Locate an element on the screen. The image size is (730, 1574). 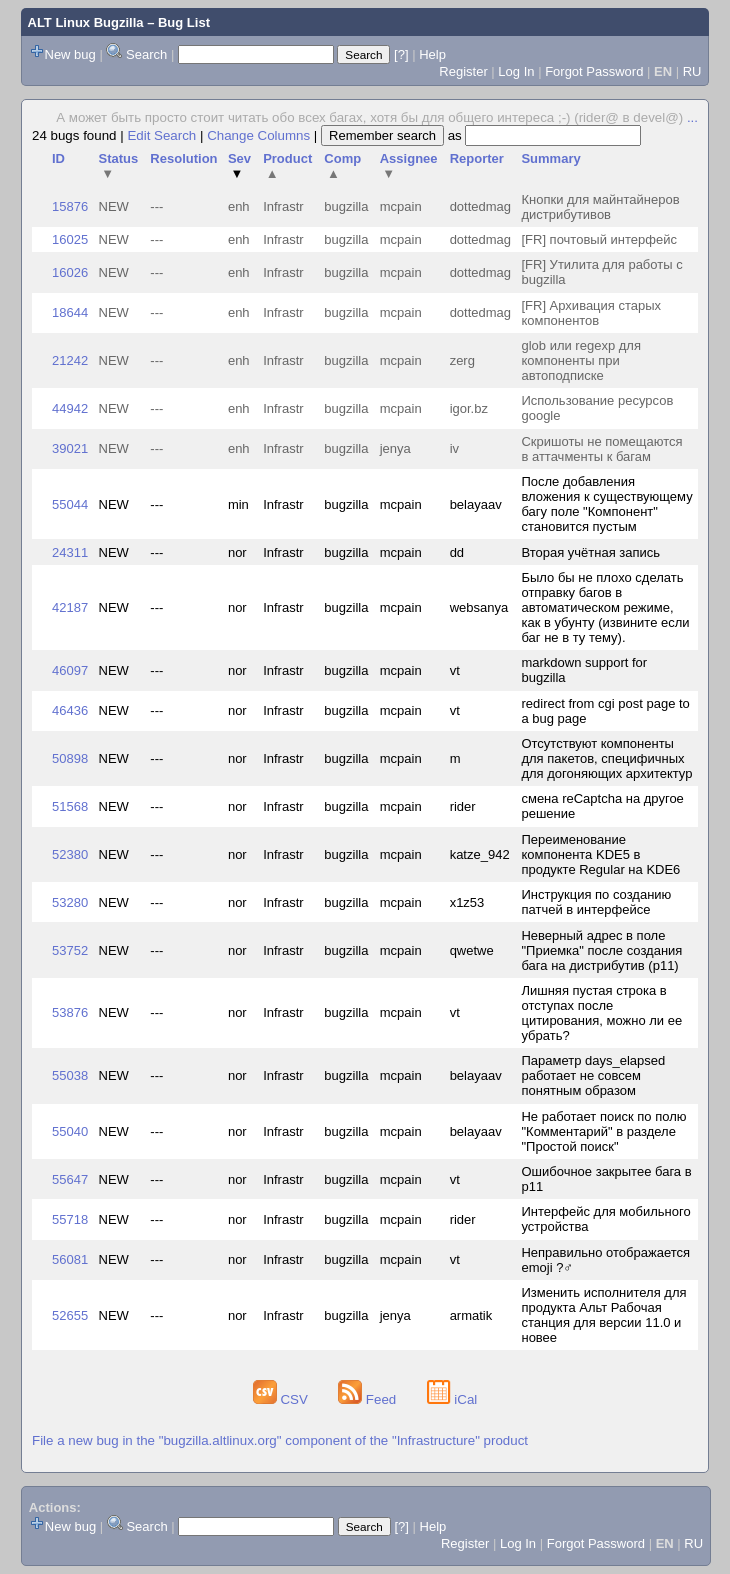
Edit Search is located at coordinates (161, 135).